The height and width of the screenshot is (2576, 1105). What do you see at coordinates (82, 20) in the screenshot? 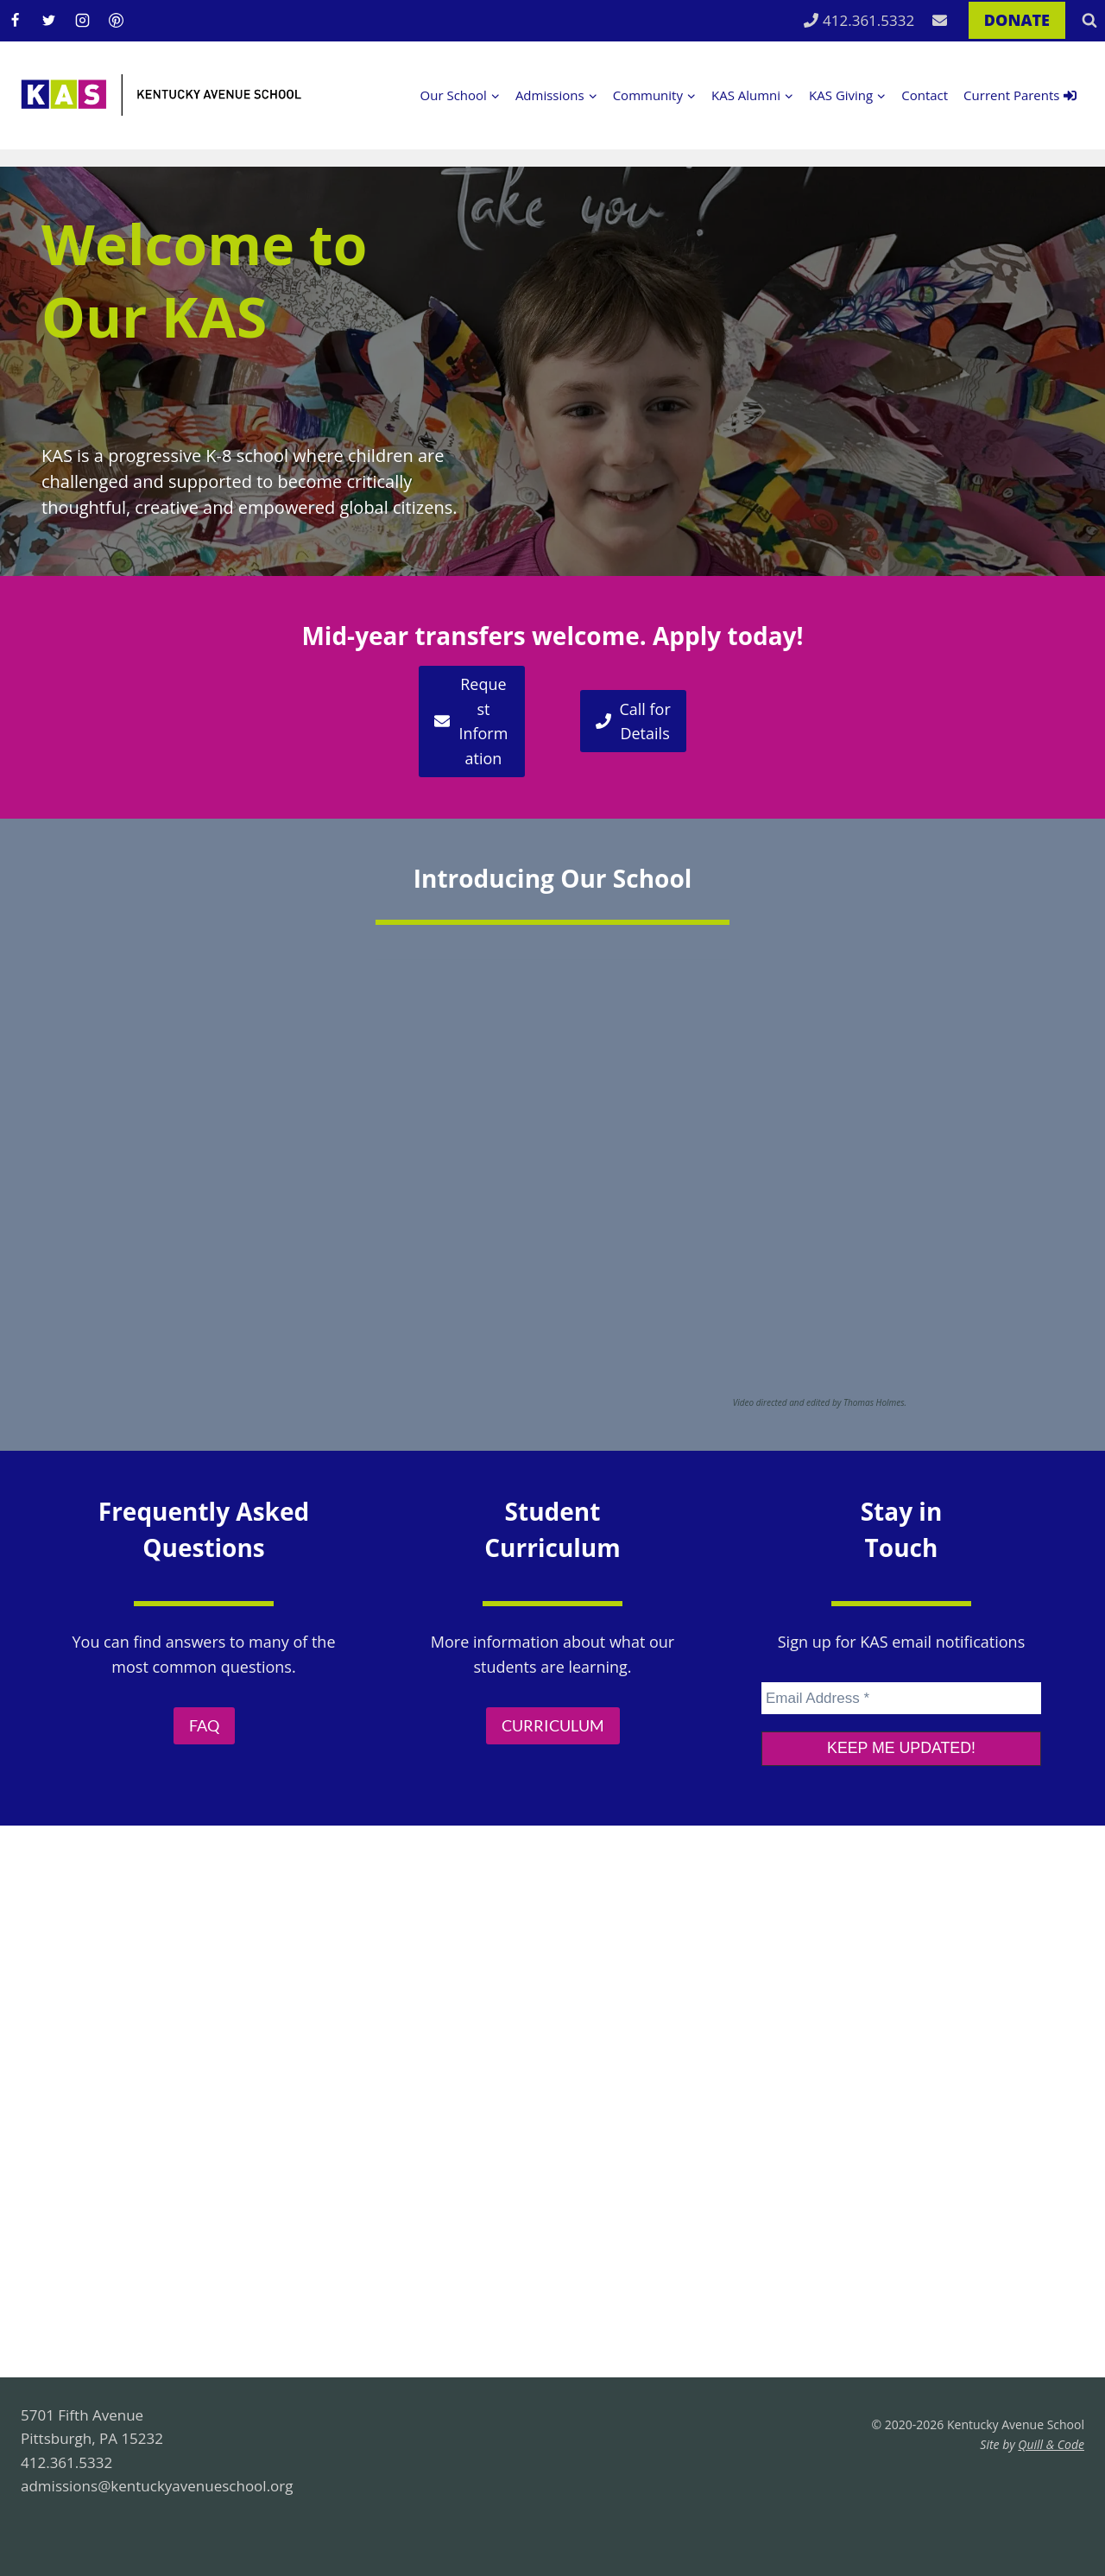
I see `[Instagram]` at bounding box center [82, 20].